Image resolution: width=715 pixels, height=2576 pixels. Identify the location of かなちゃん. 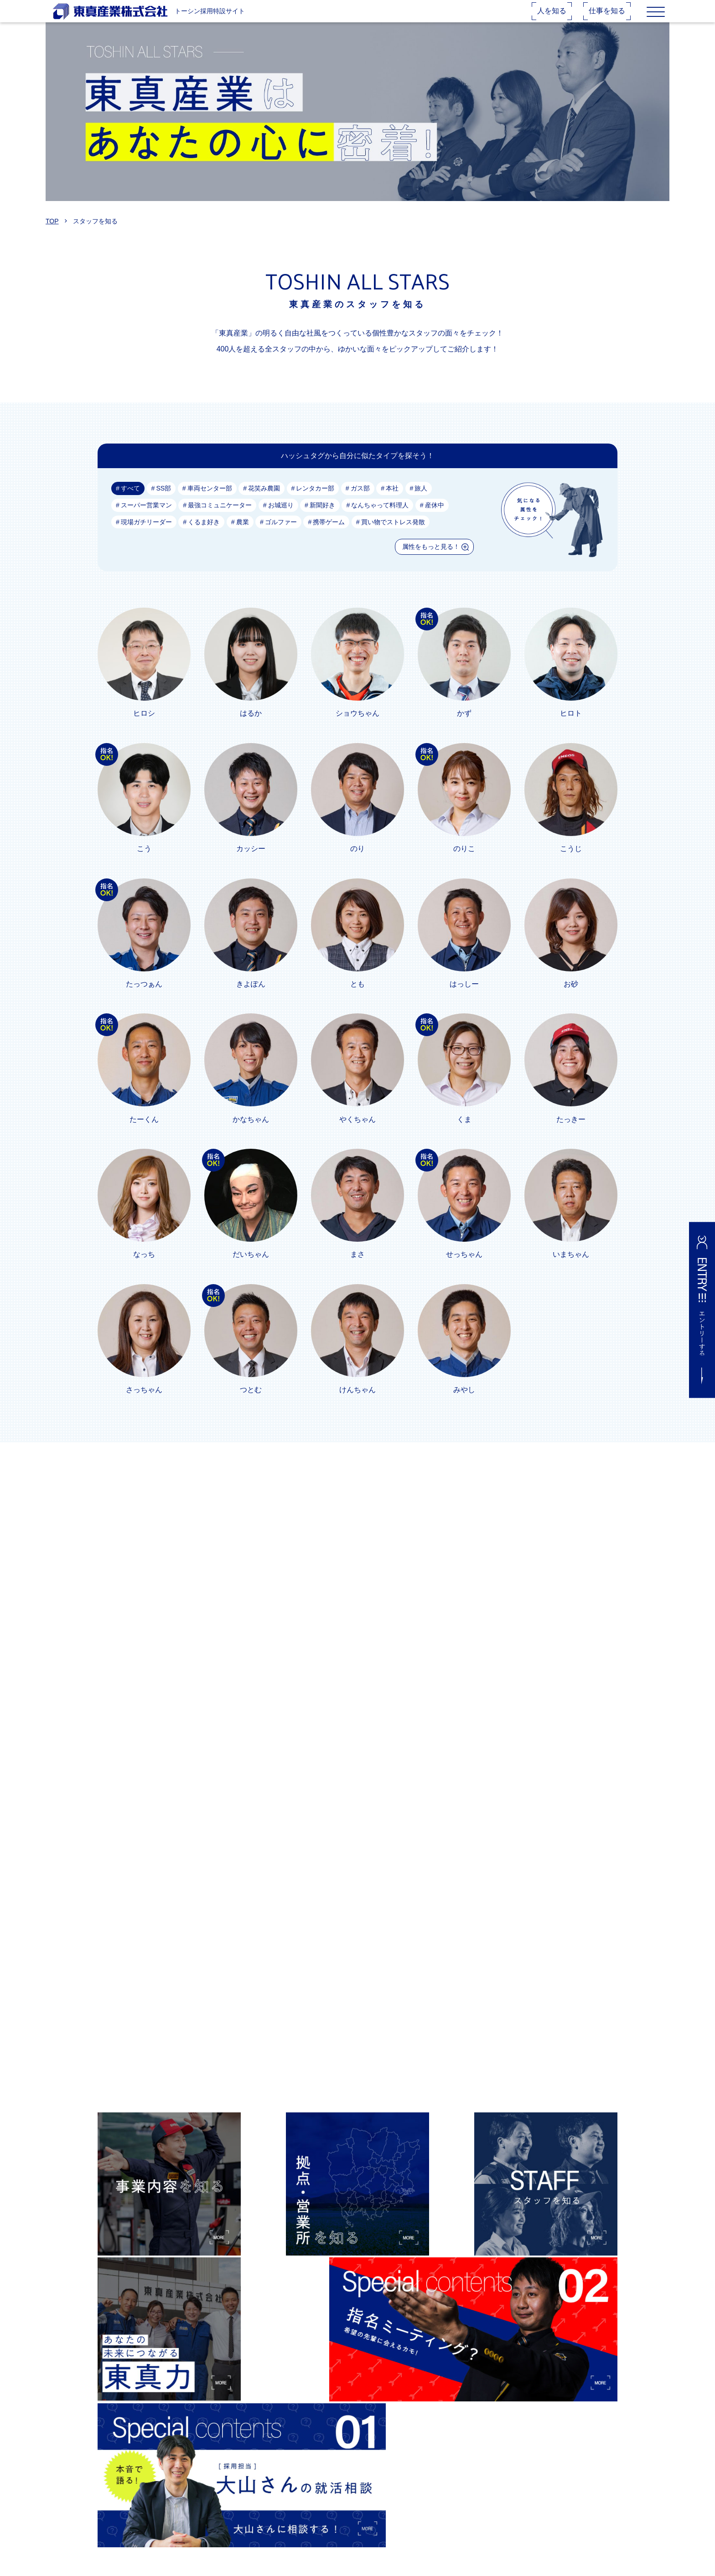
(251, 1134).